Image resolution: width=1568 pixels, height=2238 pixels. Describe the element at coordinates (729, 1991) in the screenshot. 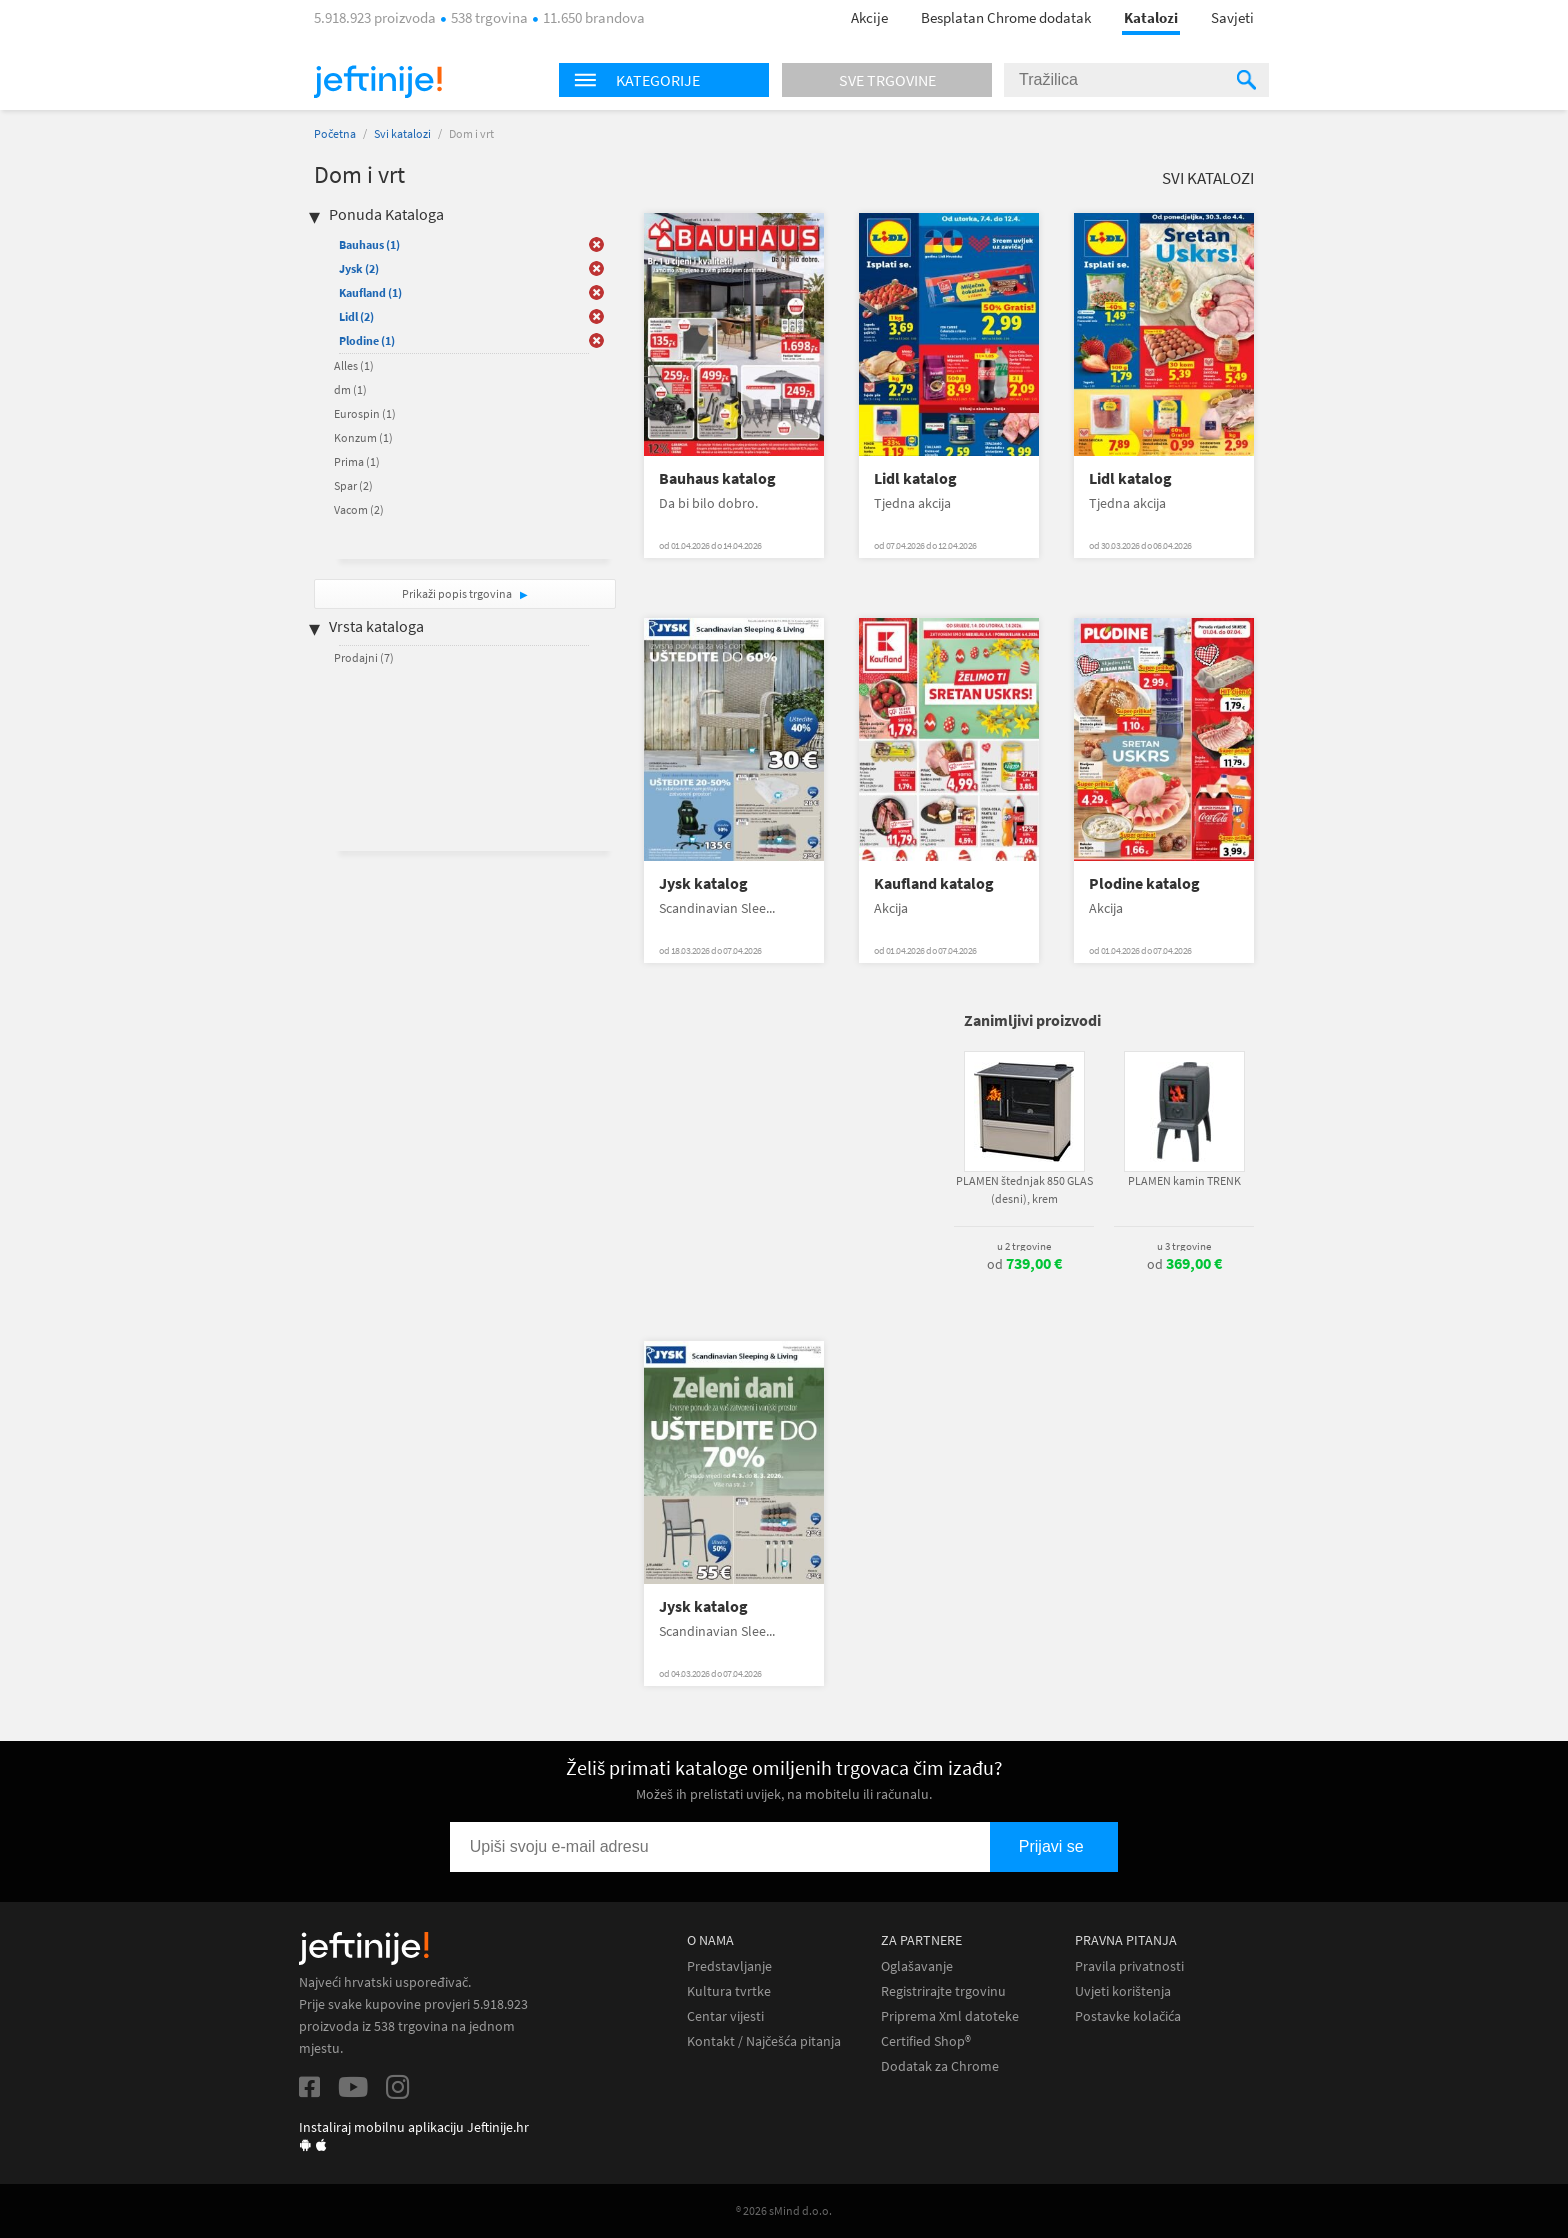

I see `Kultura tvrtke` at that location.